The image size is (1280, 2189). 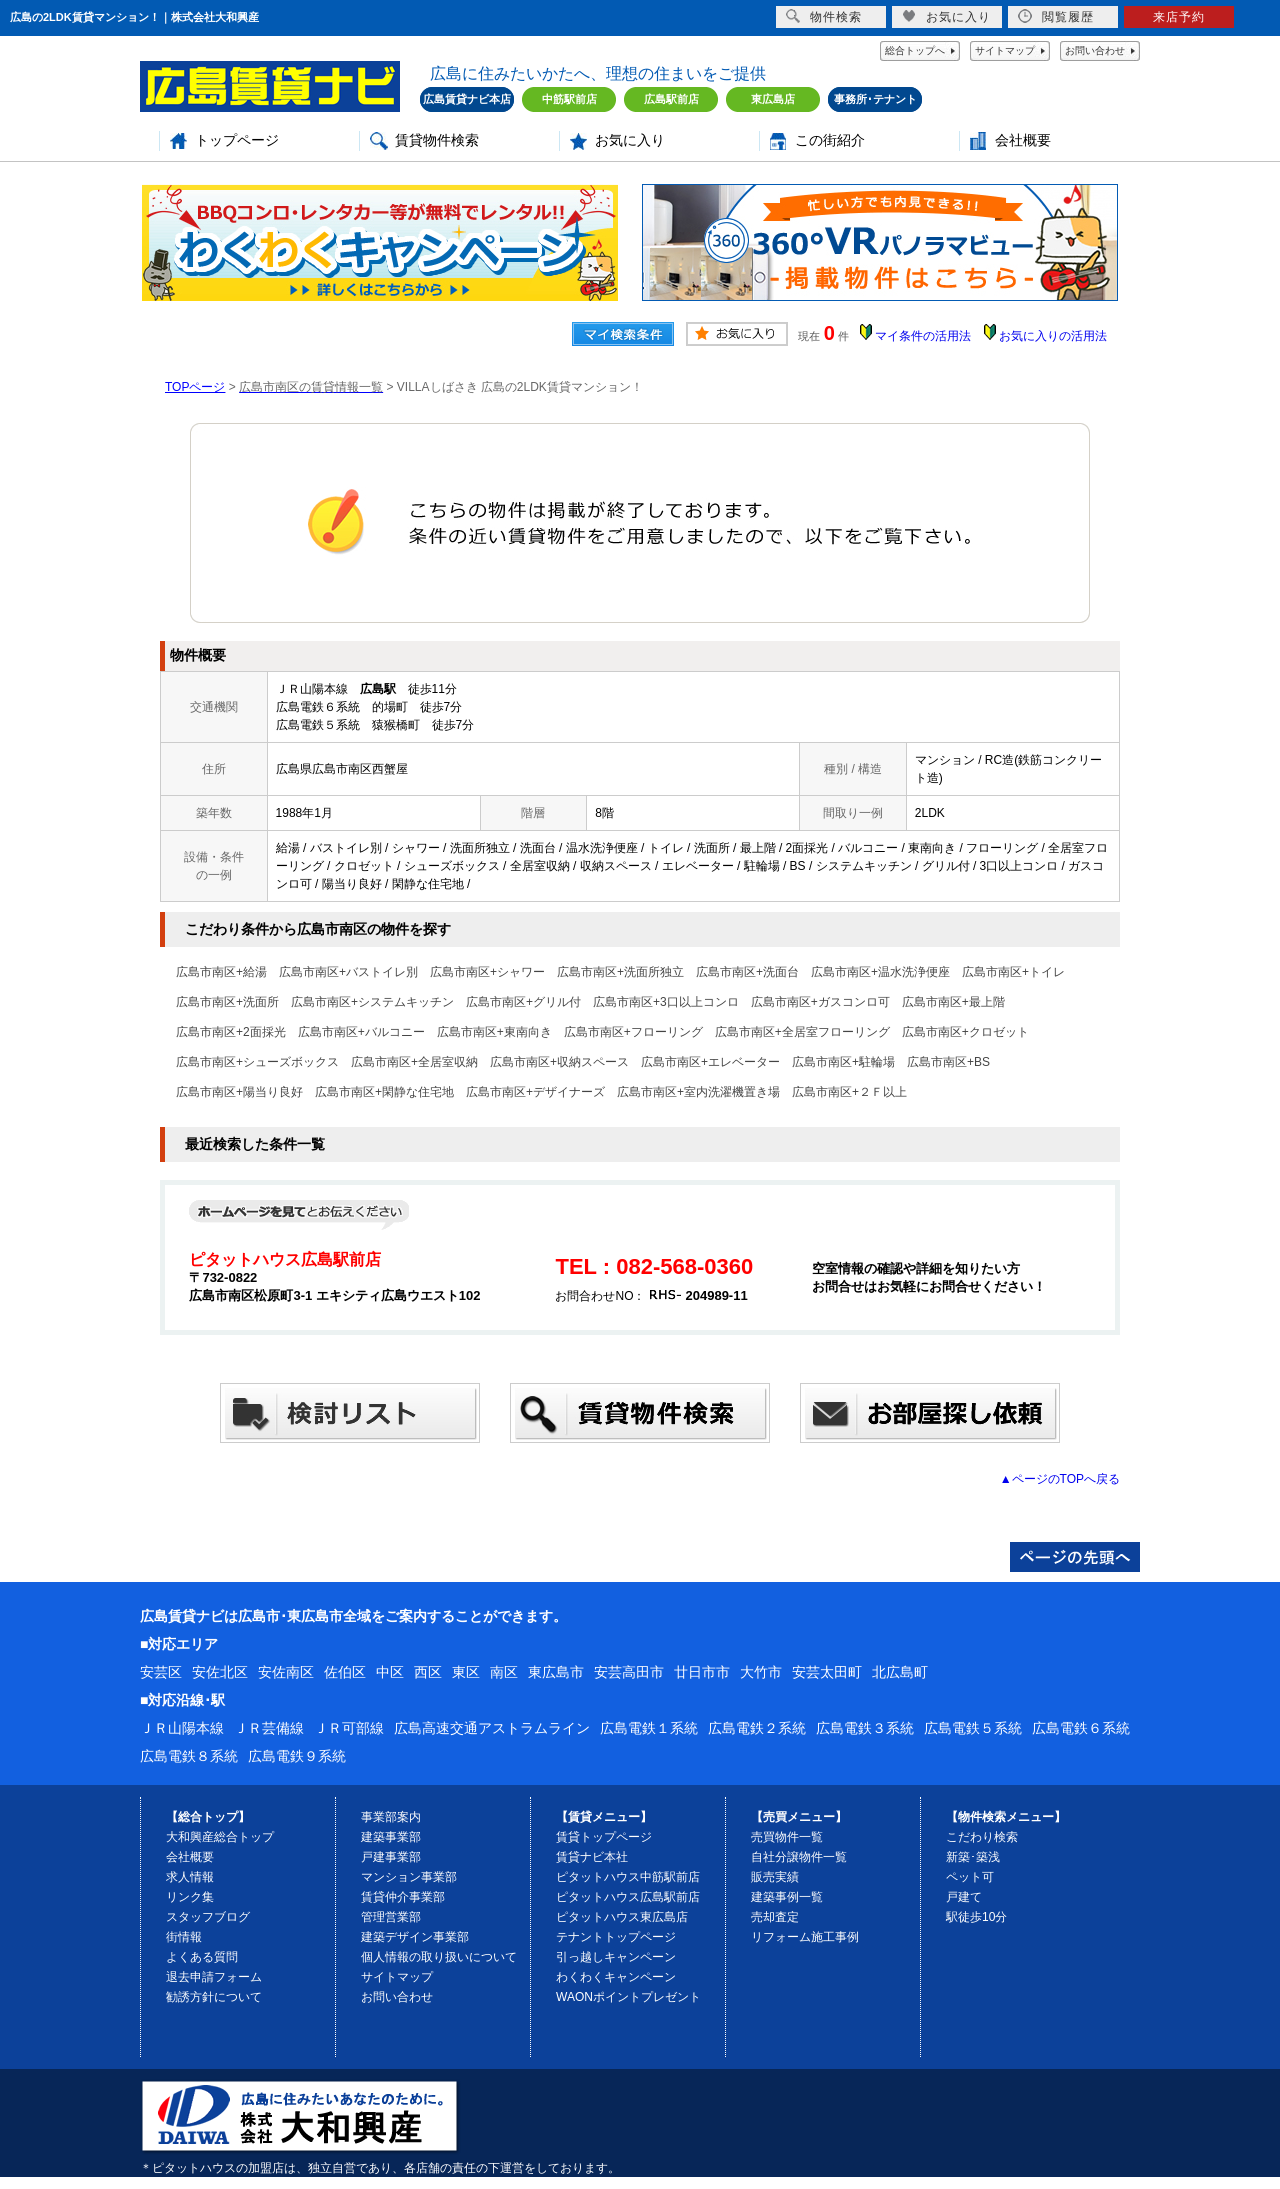 What do you see at coordinates (953, 1002) in the screenshot?
I see `広島市南区+最上階` at bounding box center [953, 1002].